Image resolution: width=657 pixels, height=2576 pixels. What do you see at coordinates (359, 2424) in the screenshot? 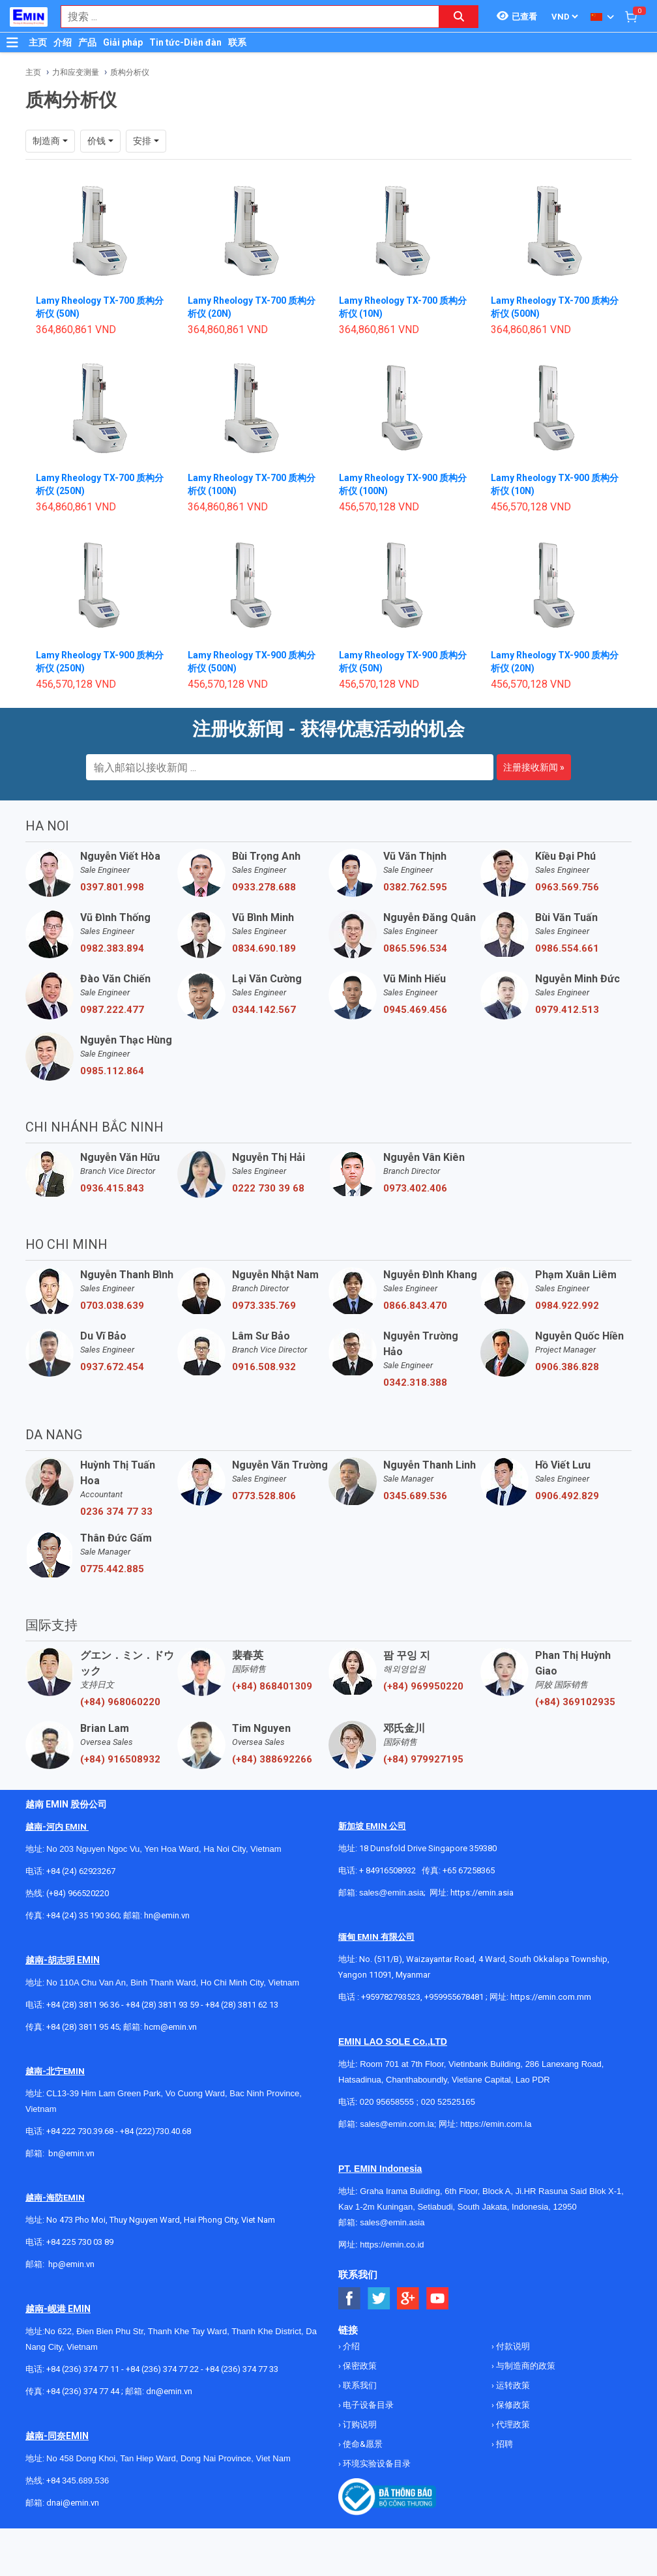
I see `订购说明` at bounding box center [359, 2424].